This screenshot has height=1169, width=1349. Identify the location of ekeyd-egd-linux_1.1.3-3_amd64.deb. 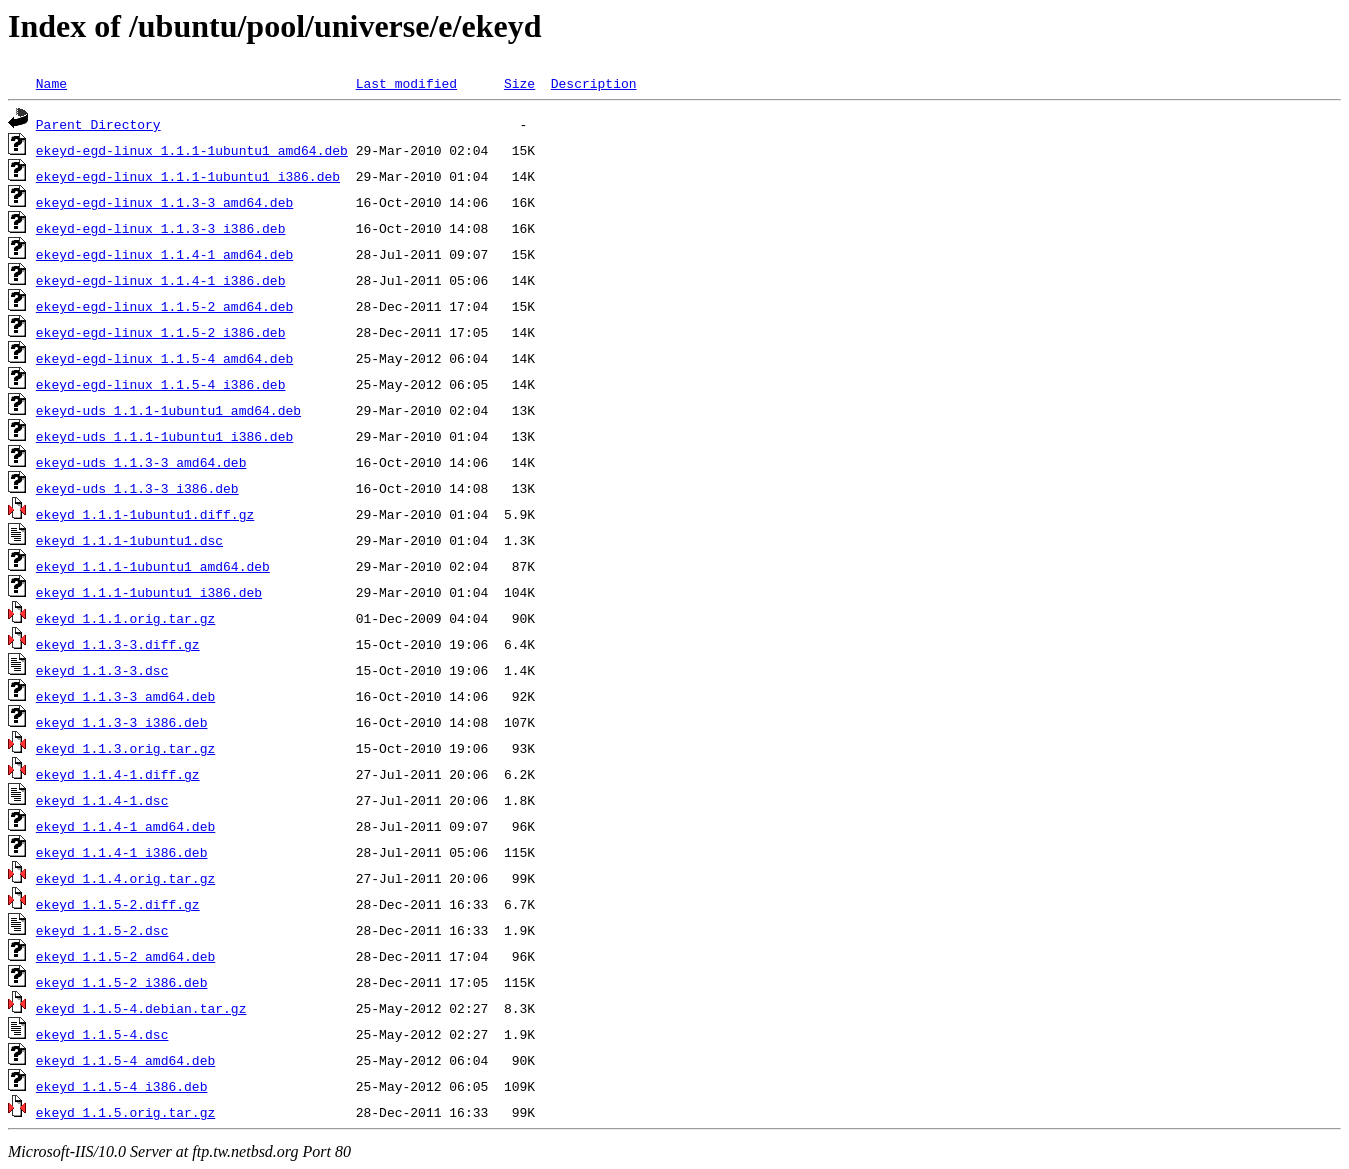
(164, 202).